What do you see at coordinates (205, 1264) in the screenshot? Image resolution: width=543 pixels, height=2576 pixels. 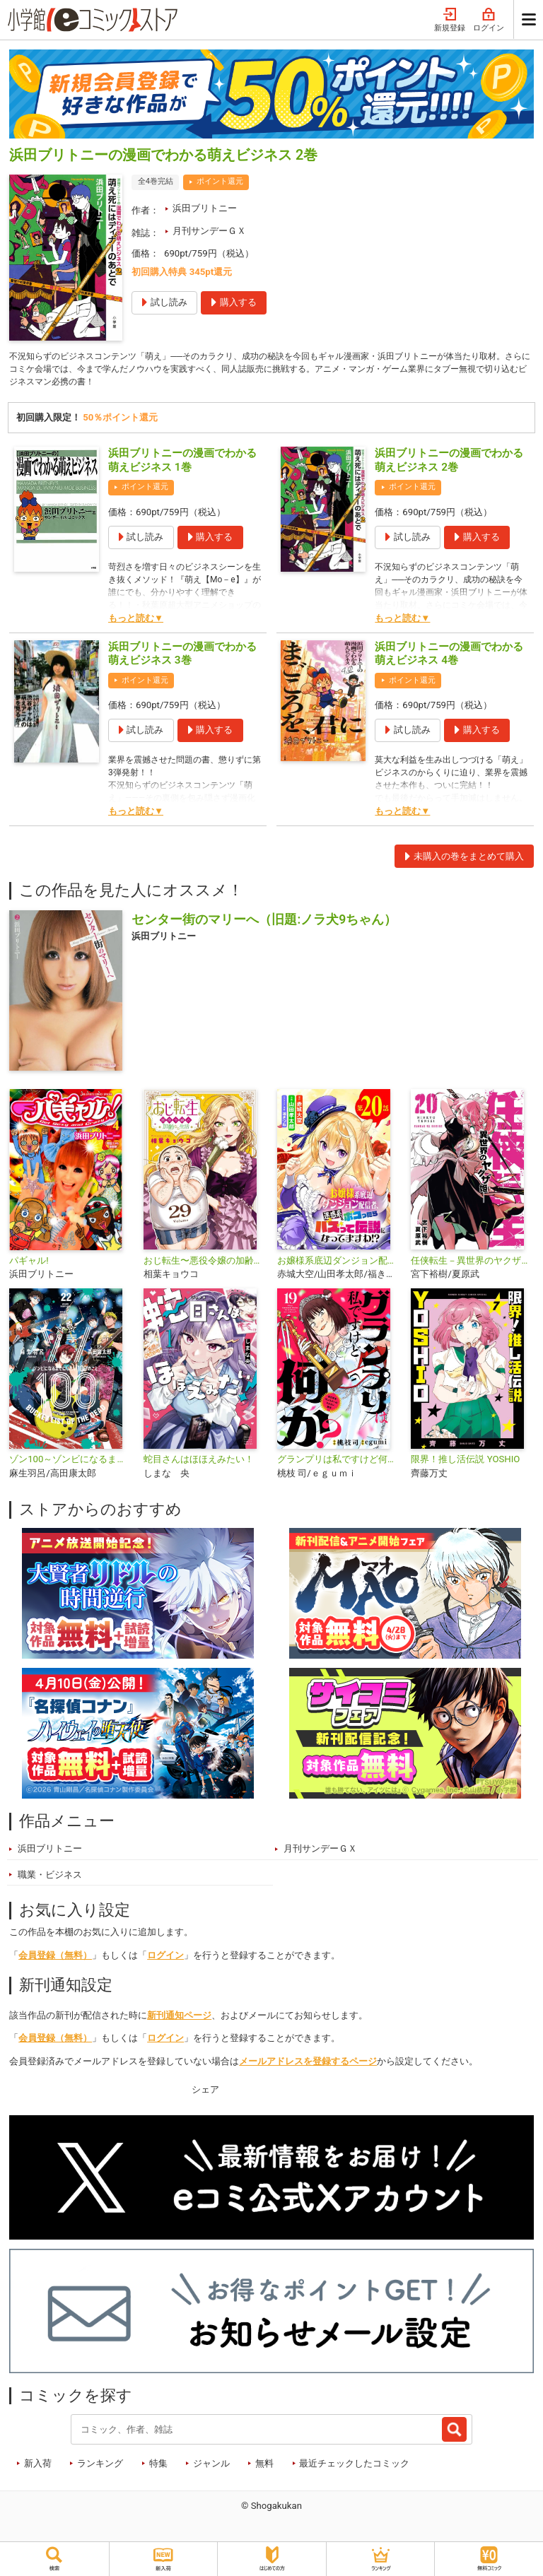 I see `おじ転生〜悪役令嬢の加齢なる生活〜【単話】` at bounding box center [205, 1264].